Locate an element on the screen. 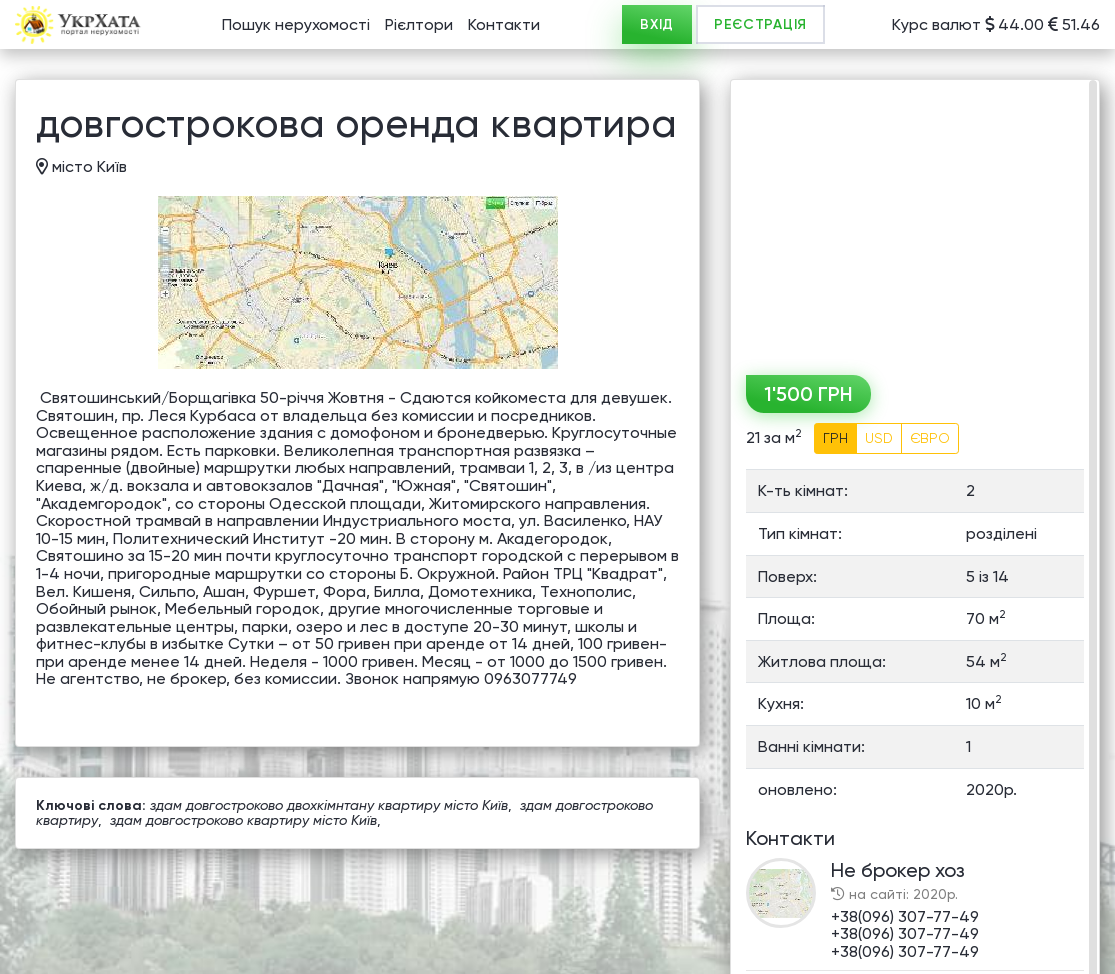 The width and height of the screenshot is (1115, 974). USD is located at coordinates (879, 438).